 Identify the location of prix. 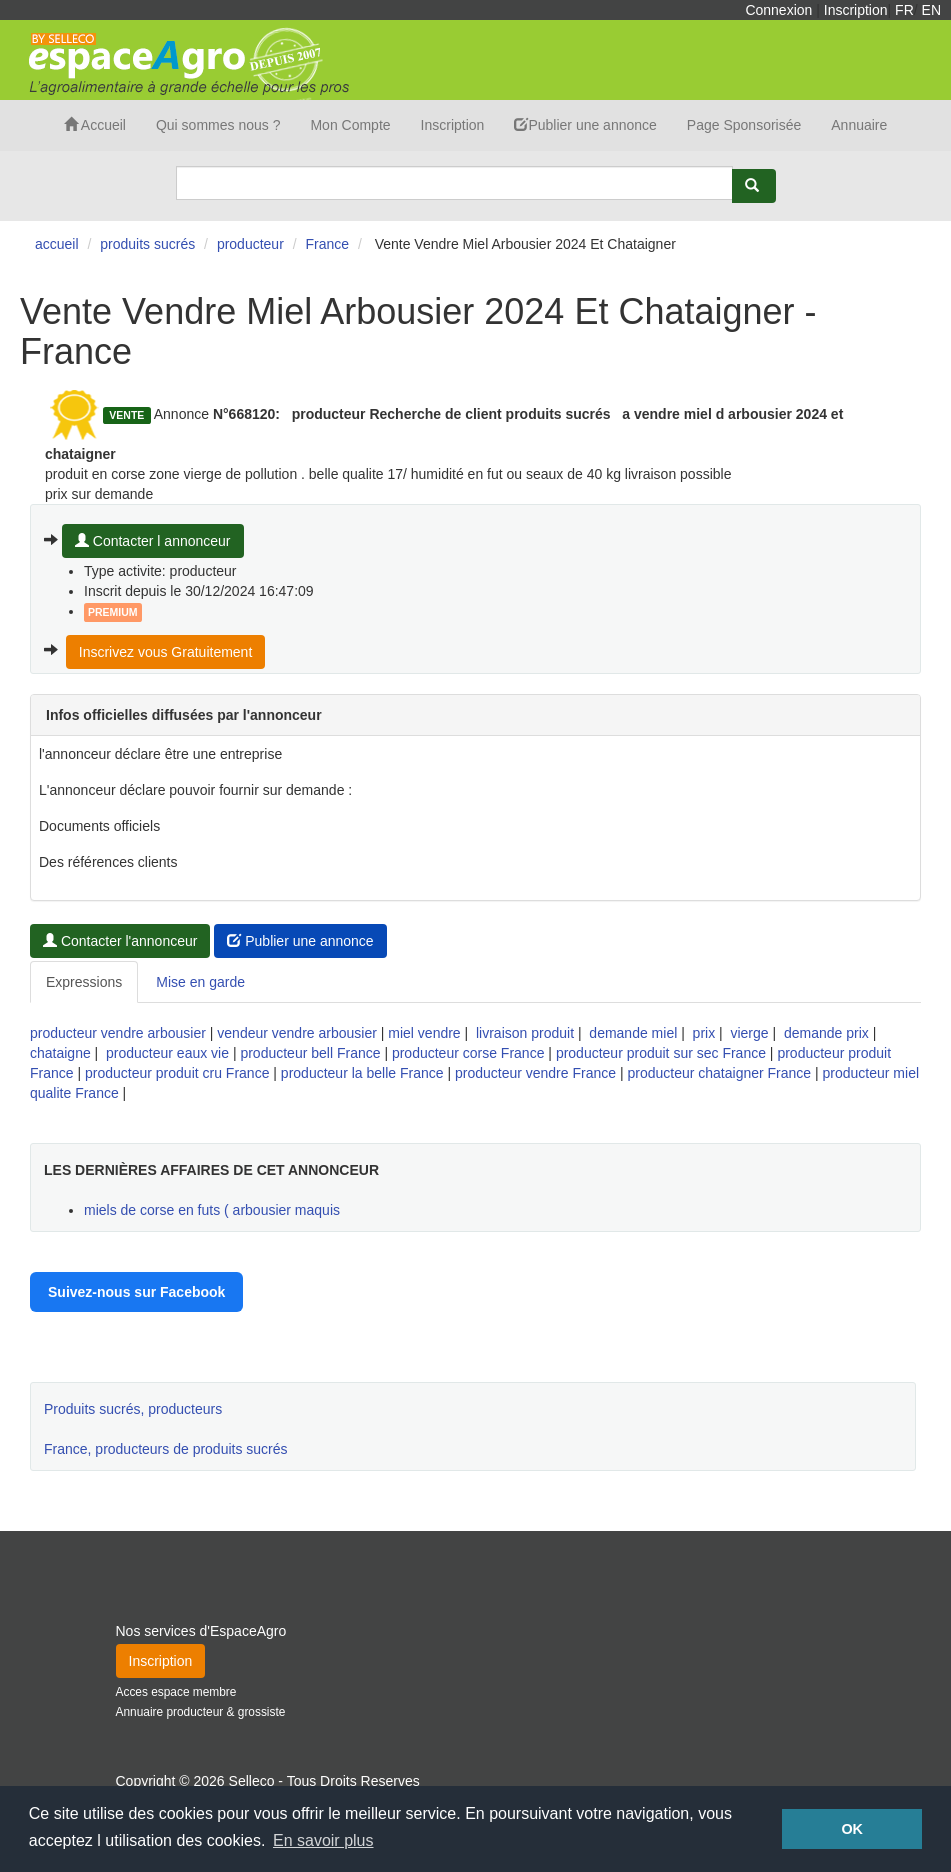
(704, 1033).